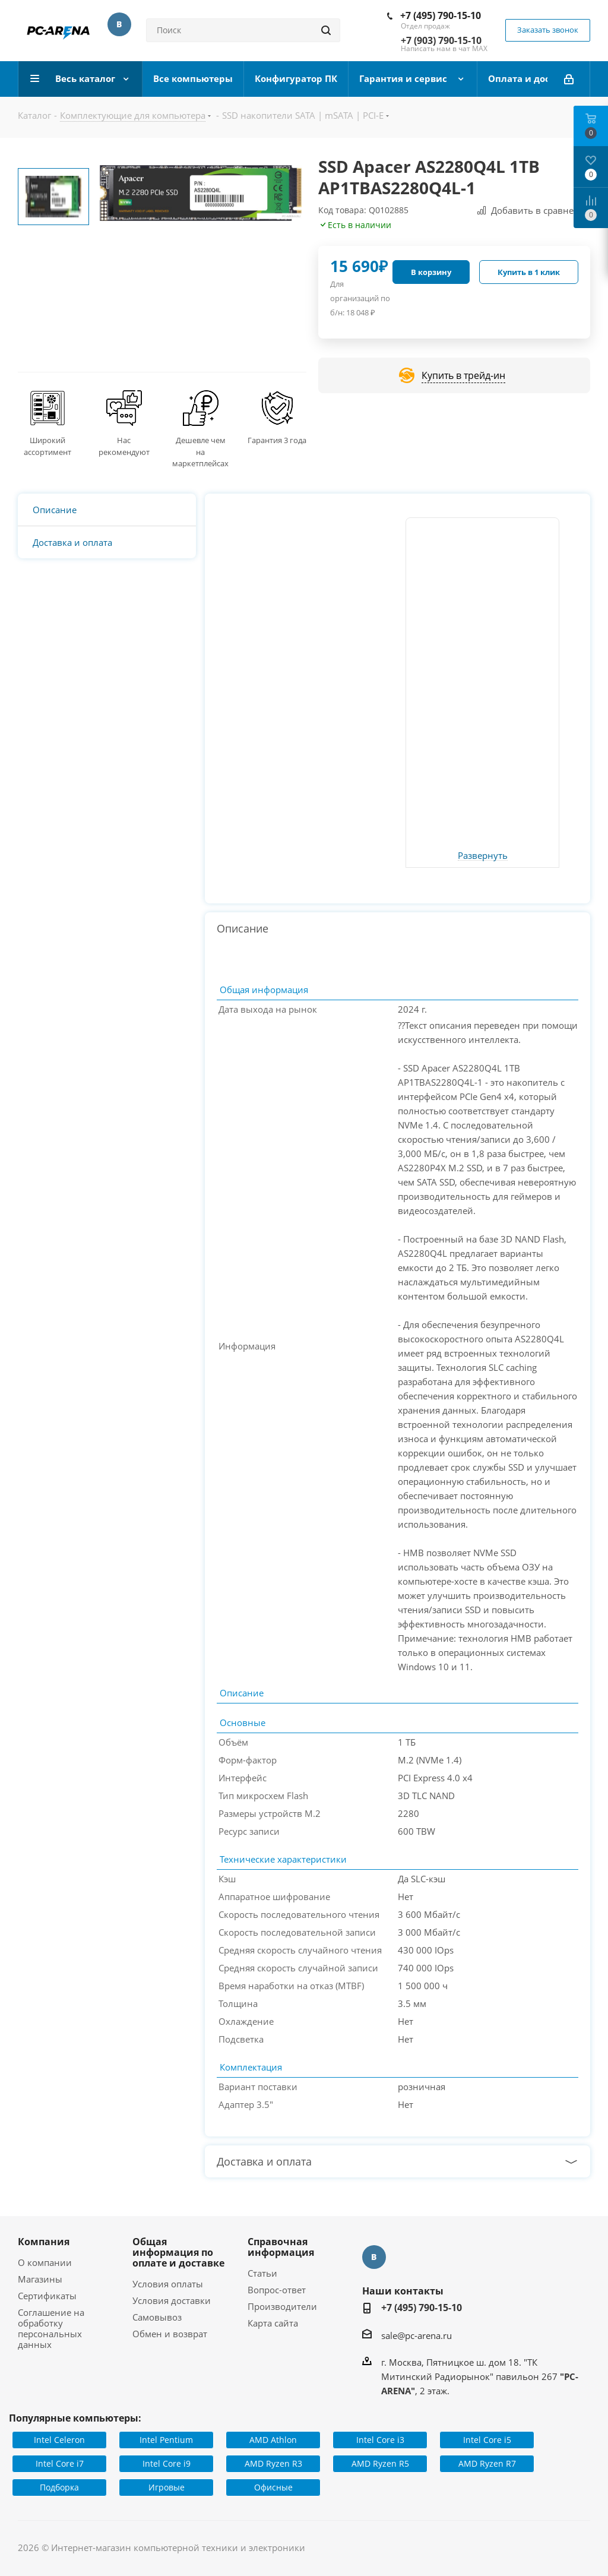  What do you see at coordinates (51, 2328) in the screenshot?
I see `Соглашение на обработку персональных данных` at bounding box center [51, 2328].